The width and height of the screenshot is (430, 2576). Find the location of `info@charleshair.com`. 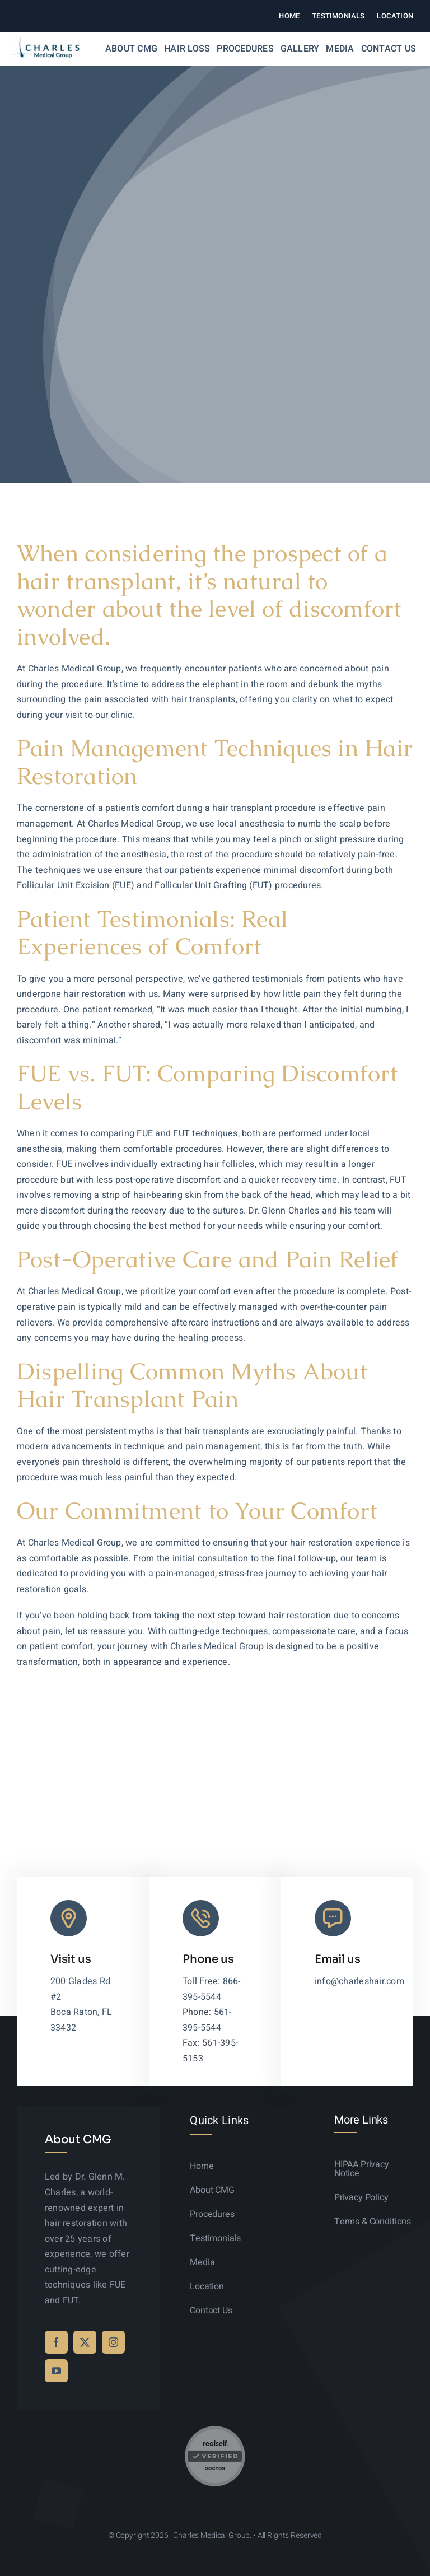

info@charleshair.com is located at coordinates (359, 1981).